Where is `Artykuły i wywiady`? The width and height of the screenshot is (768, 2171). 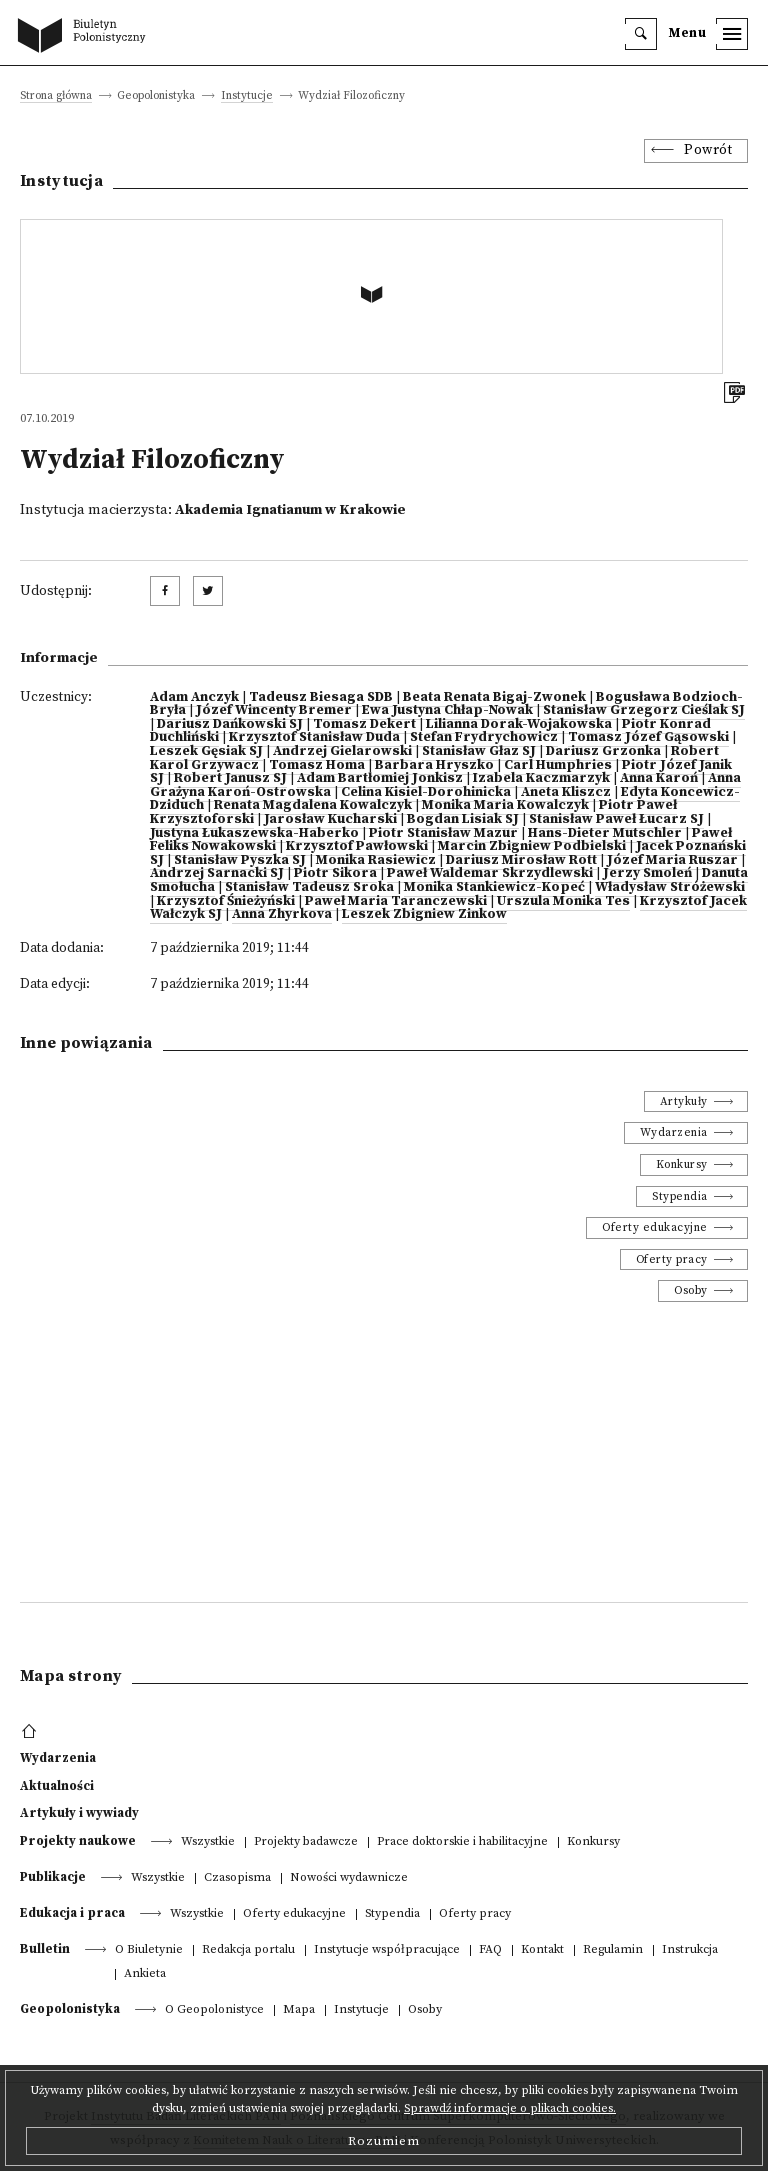 Artykuły i wywiady is located at coordinates (79, 1813).